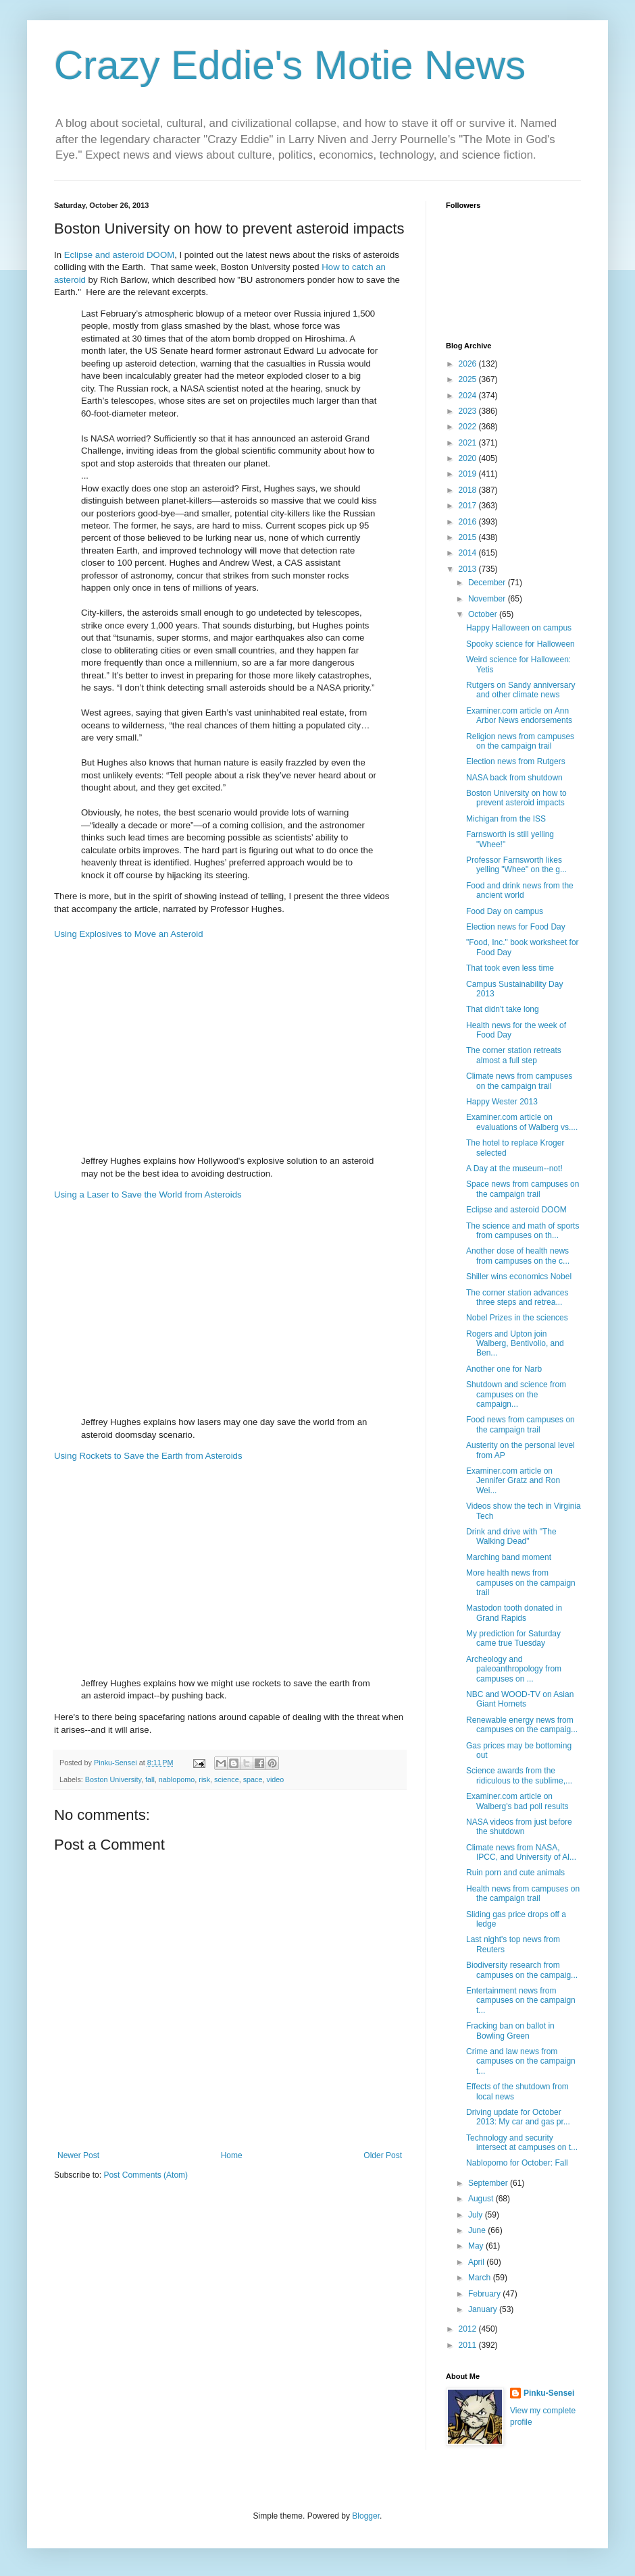 This screenshot has height=2576, width=635. What do you see at coordinates (290, 65) in the screenshot?
I see `Crazy Eddie's Motie News` at bounding box center [290, 65].